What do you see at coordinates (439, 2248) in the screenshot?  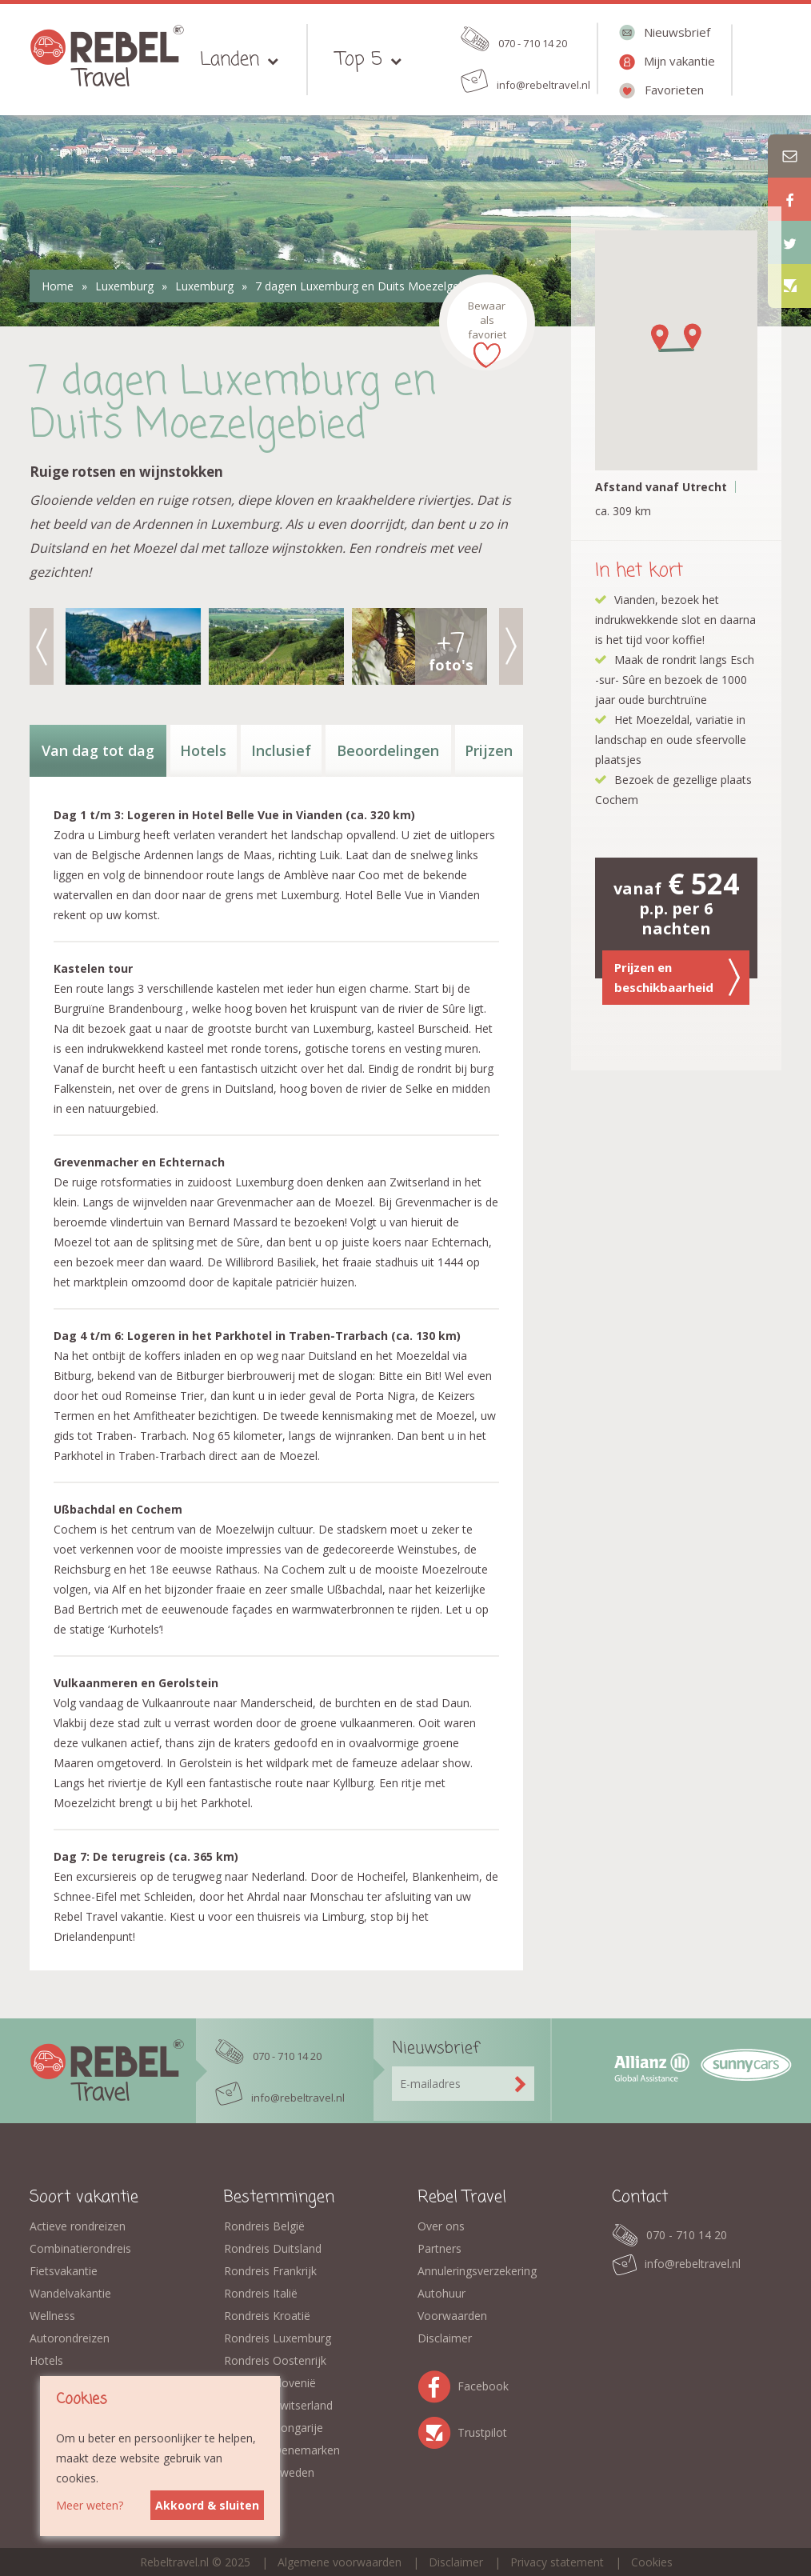 I see `Partners` at bounding box center [439, 2248].